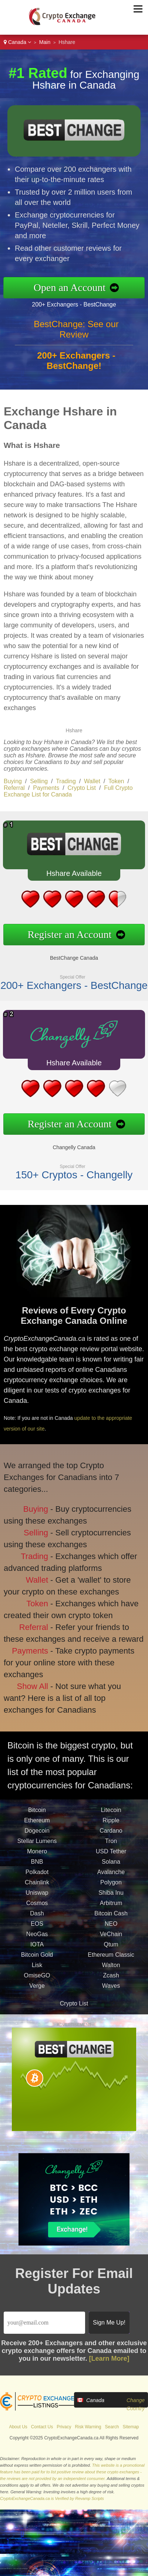 The image size is (148, 2576). I want to click on Zcash, so click(111, 1982).